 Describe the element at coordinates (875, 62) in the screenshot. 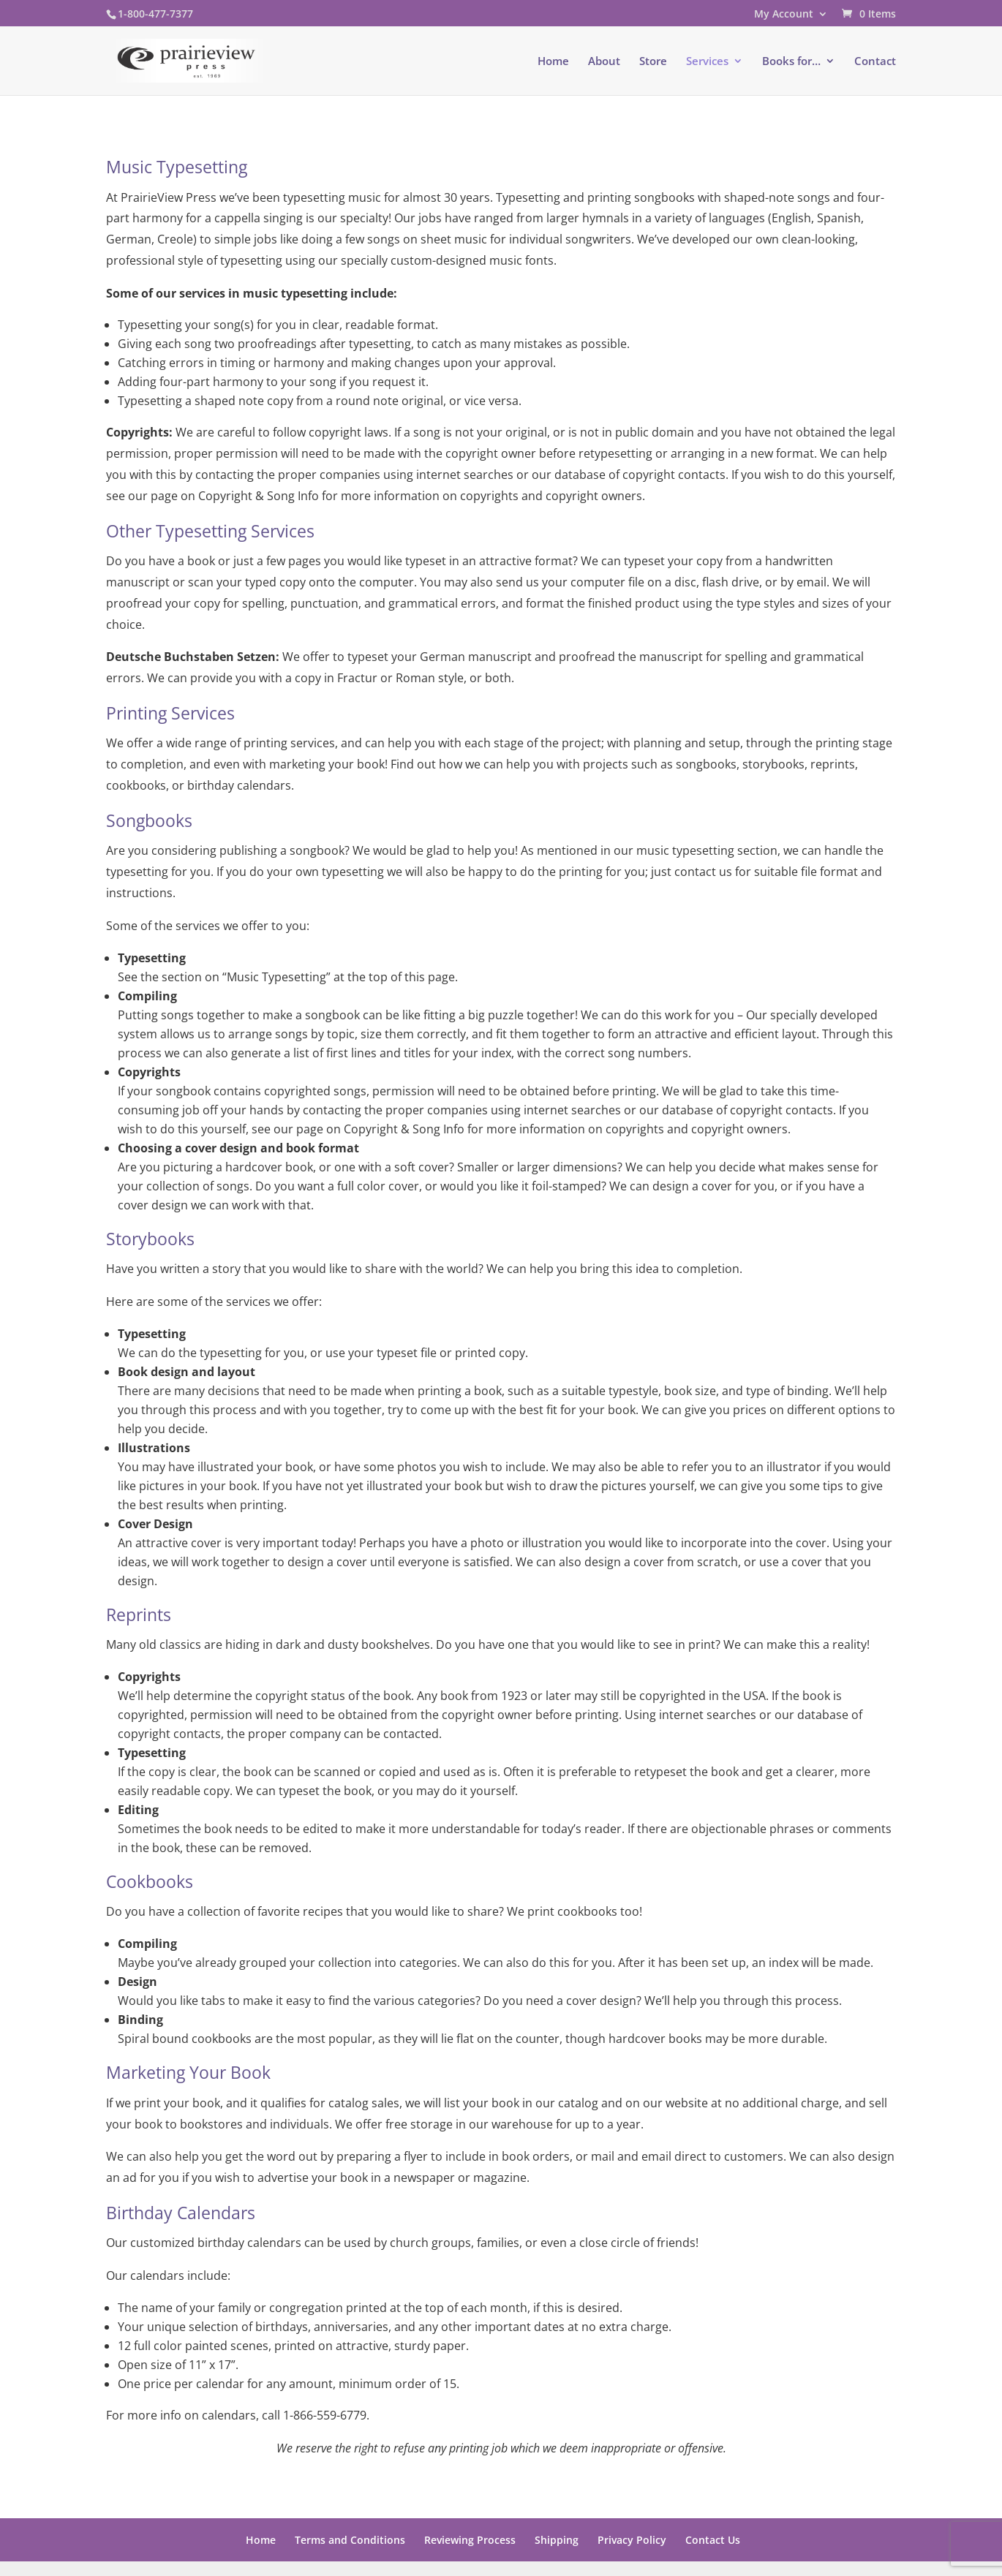

I see `Contact` at that location.